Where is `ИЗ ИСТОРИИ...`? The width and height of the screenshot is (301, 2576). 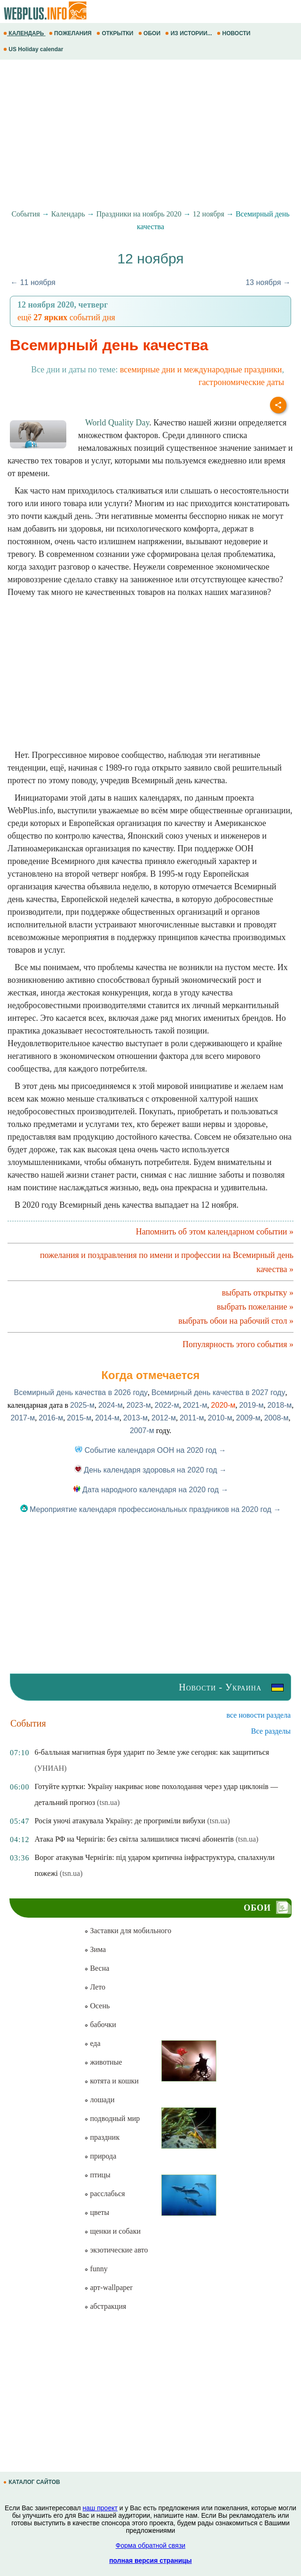
ИЗ ИСТОРИИ... is located at coordinates (189, 33).